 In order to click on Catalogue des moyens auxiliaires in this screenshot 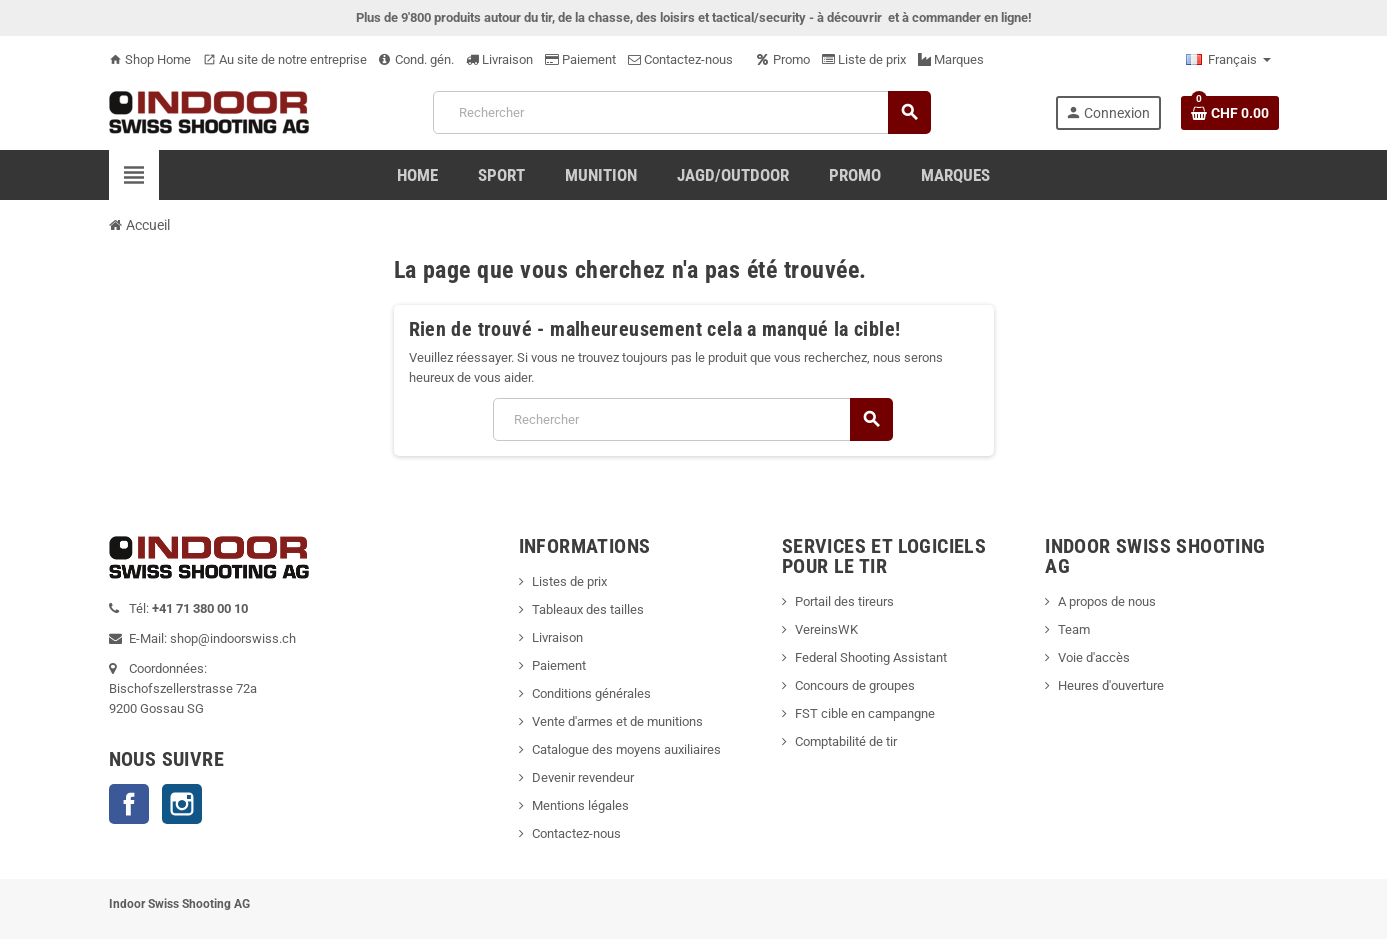, I will do `click(626, 749)`.